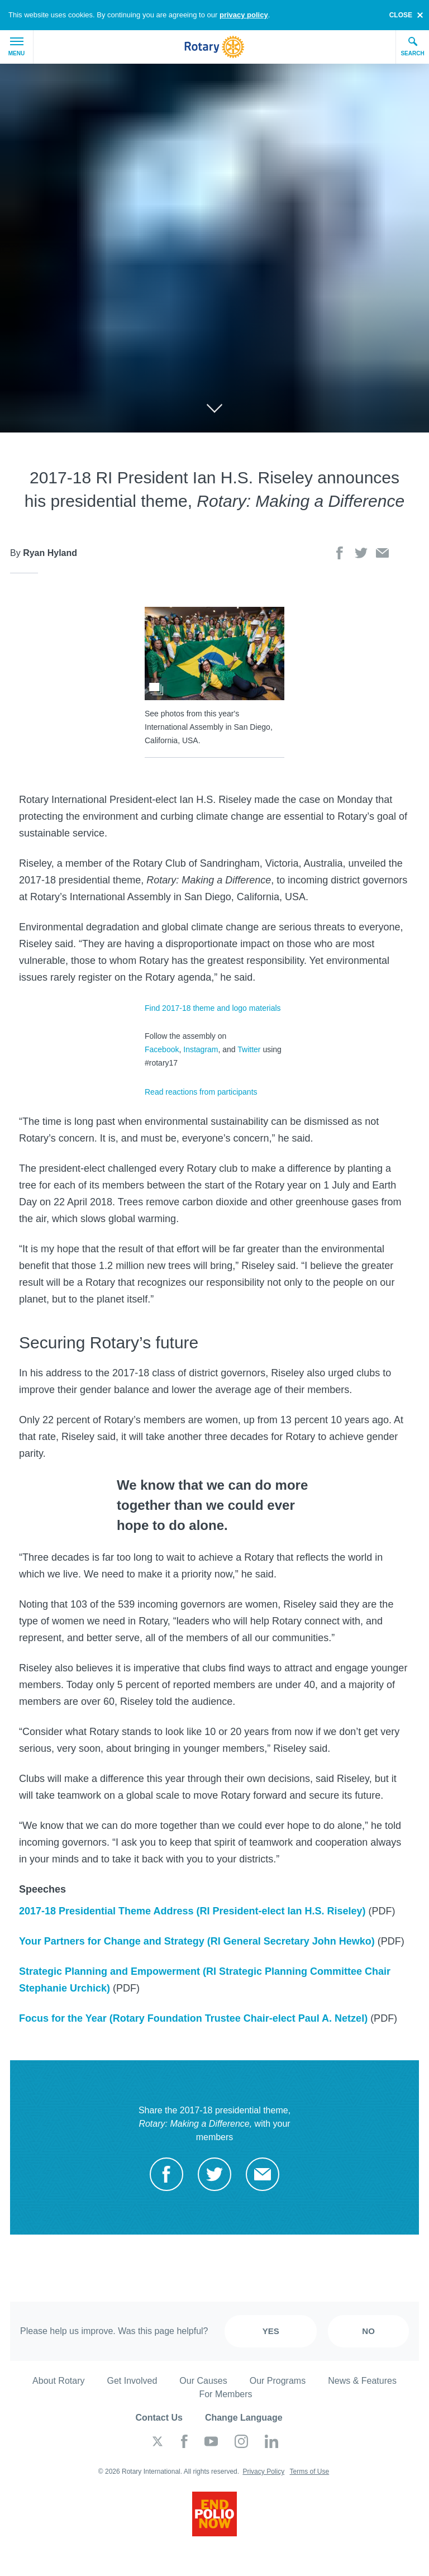  Describe the element at coordinates (362, 2380) in the screenshot. I see `News & Features` at that location.